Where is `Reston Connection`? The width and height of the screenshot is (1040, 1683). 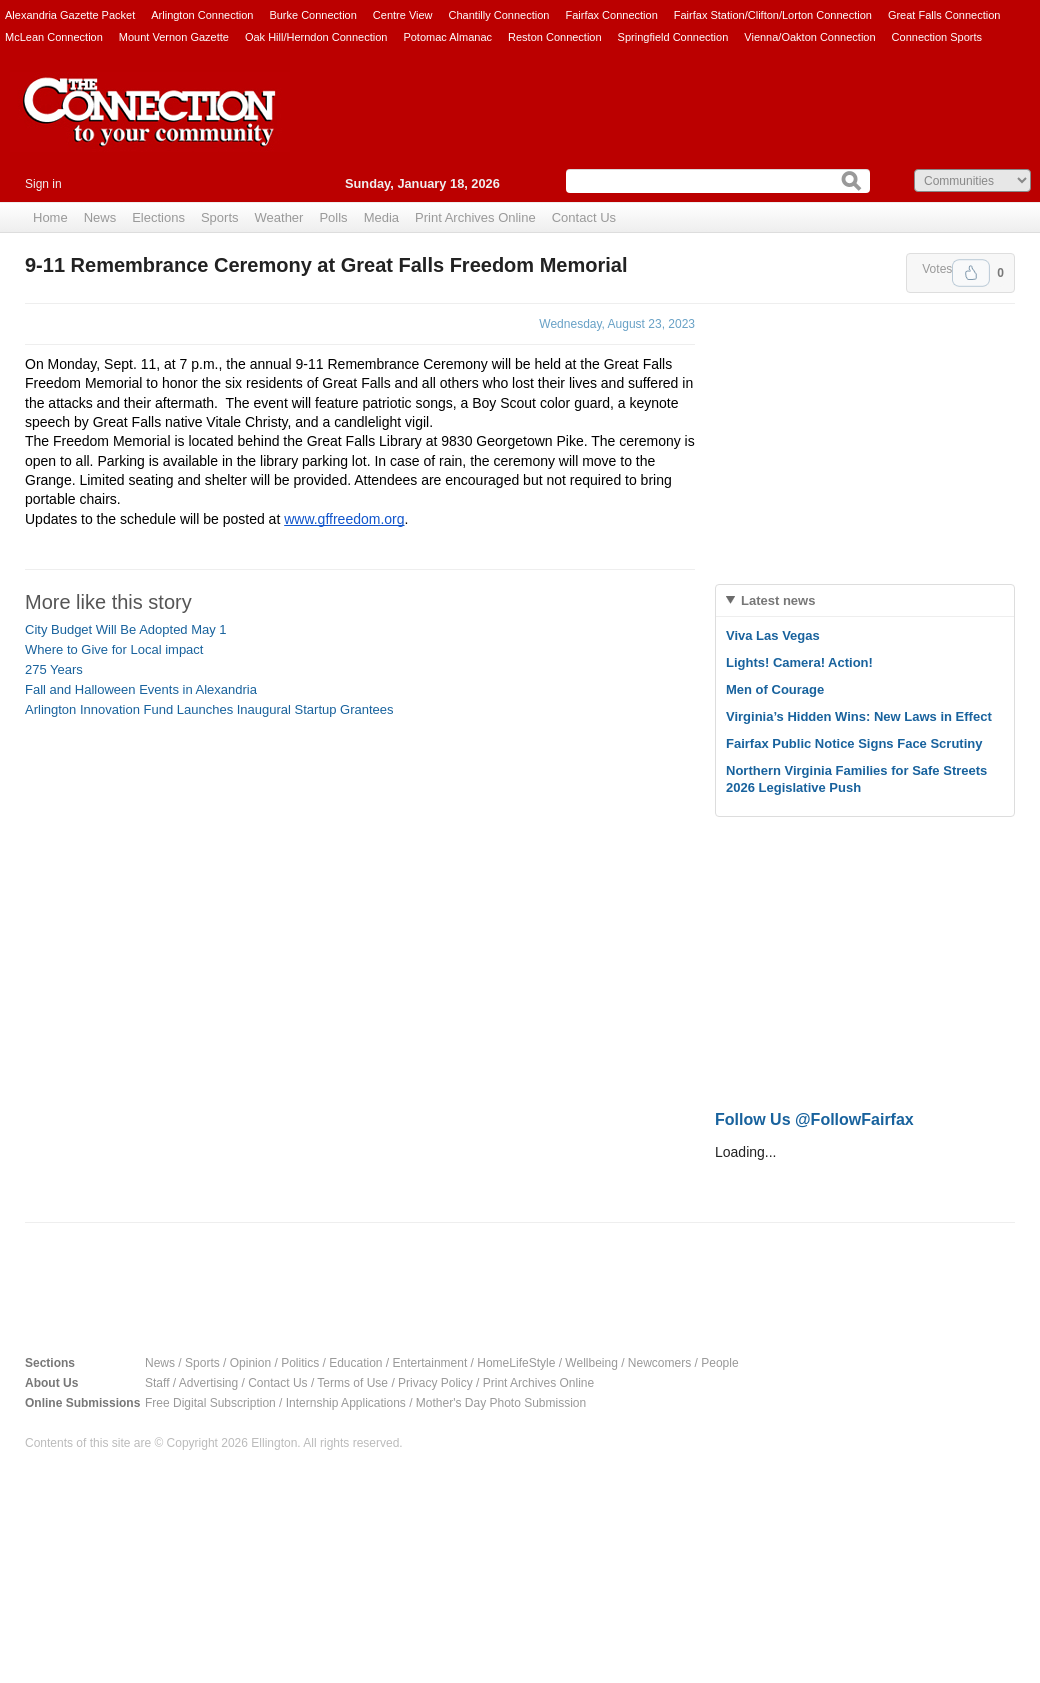
Reston Connection is located at coordinates (555, 37).